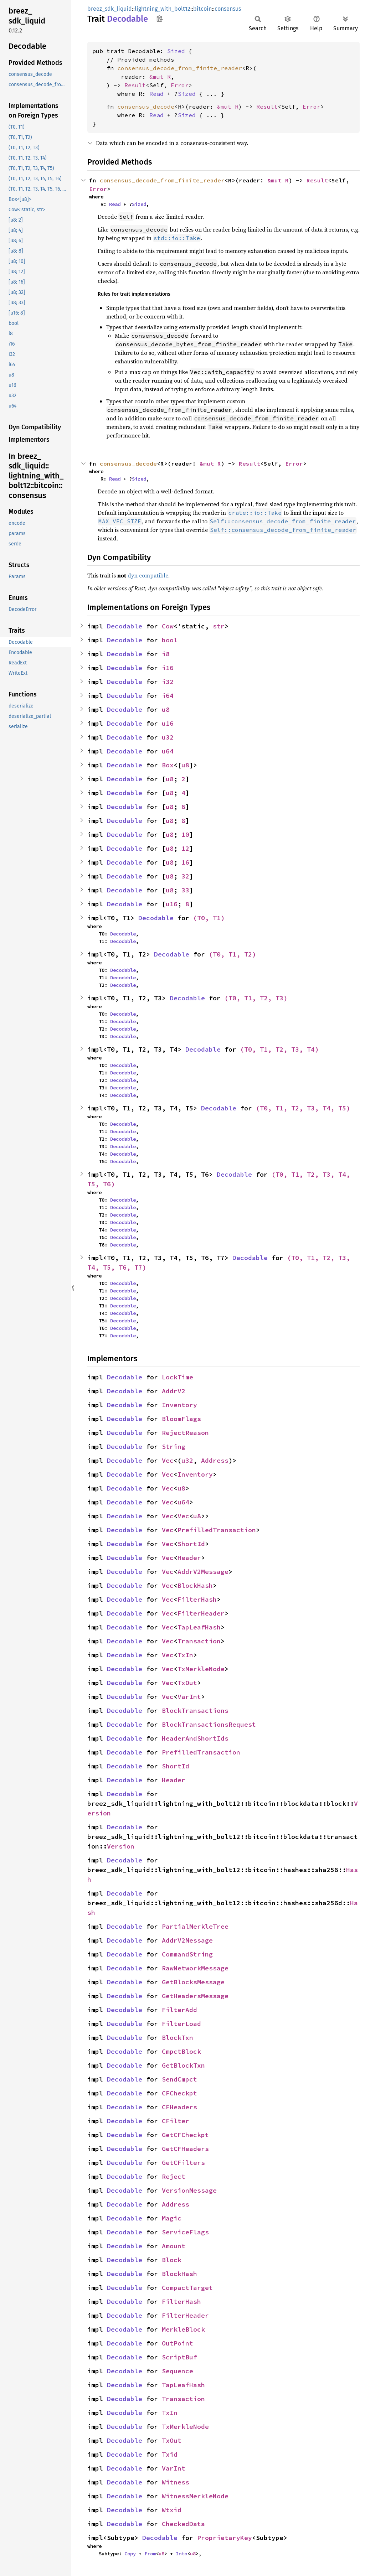 Image resolution: width=365 pixels, height=2576 pixels. I want to click on 12, so click(185, 848).